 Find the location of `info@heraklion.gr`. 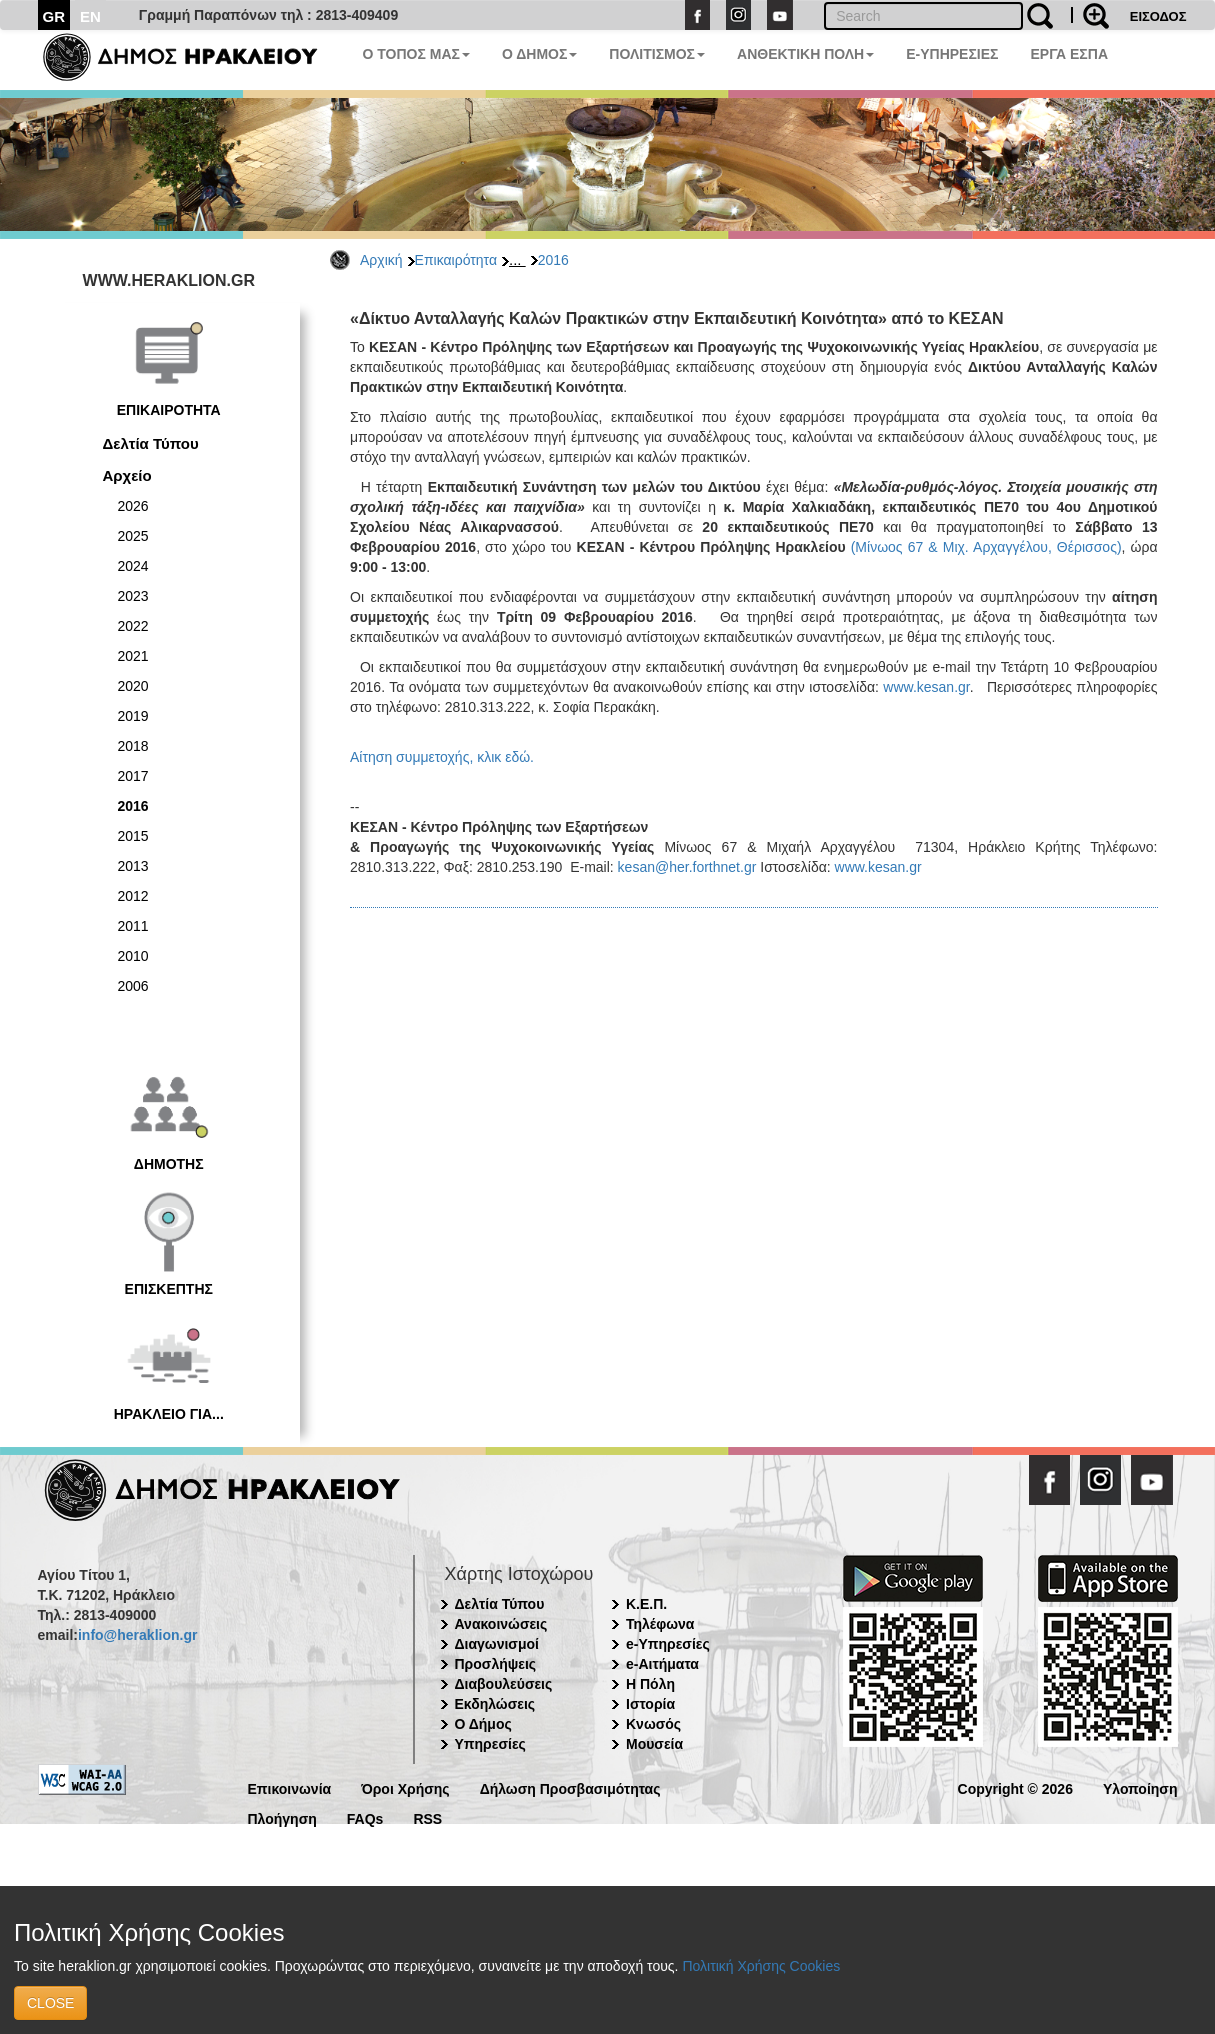

info@heraklion.gr is located at coordinates (137, 1635).